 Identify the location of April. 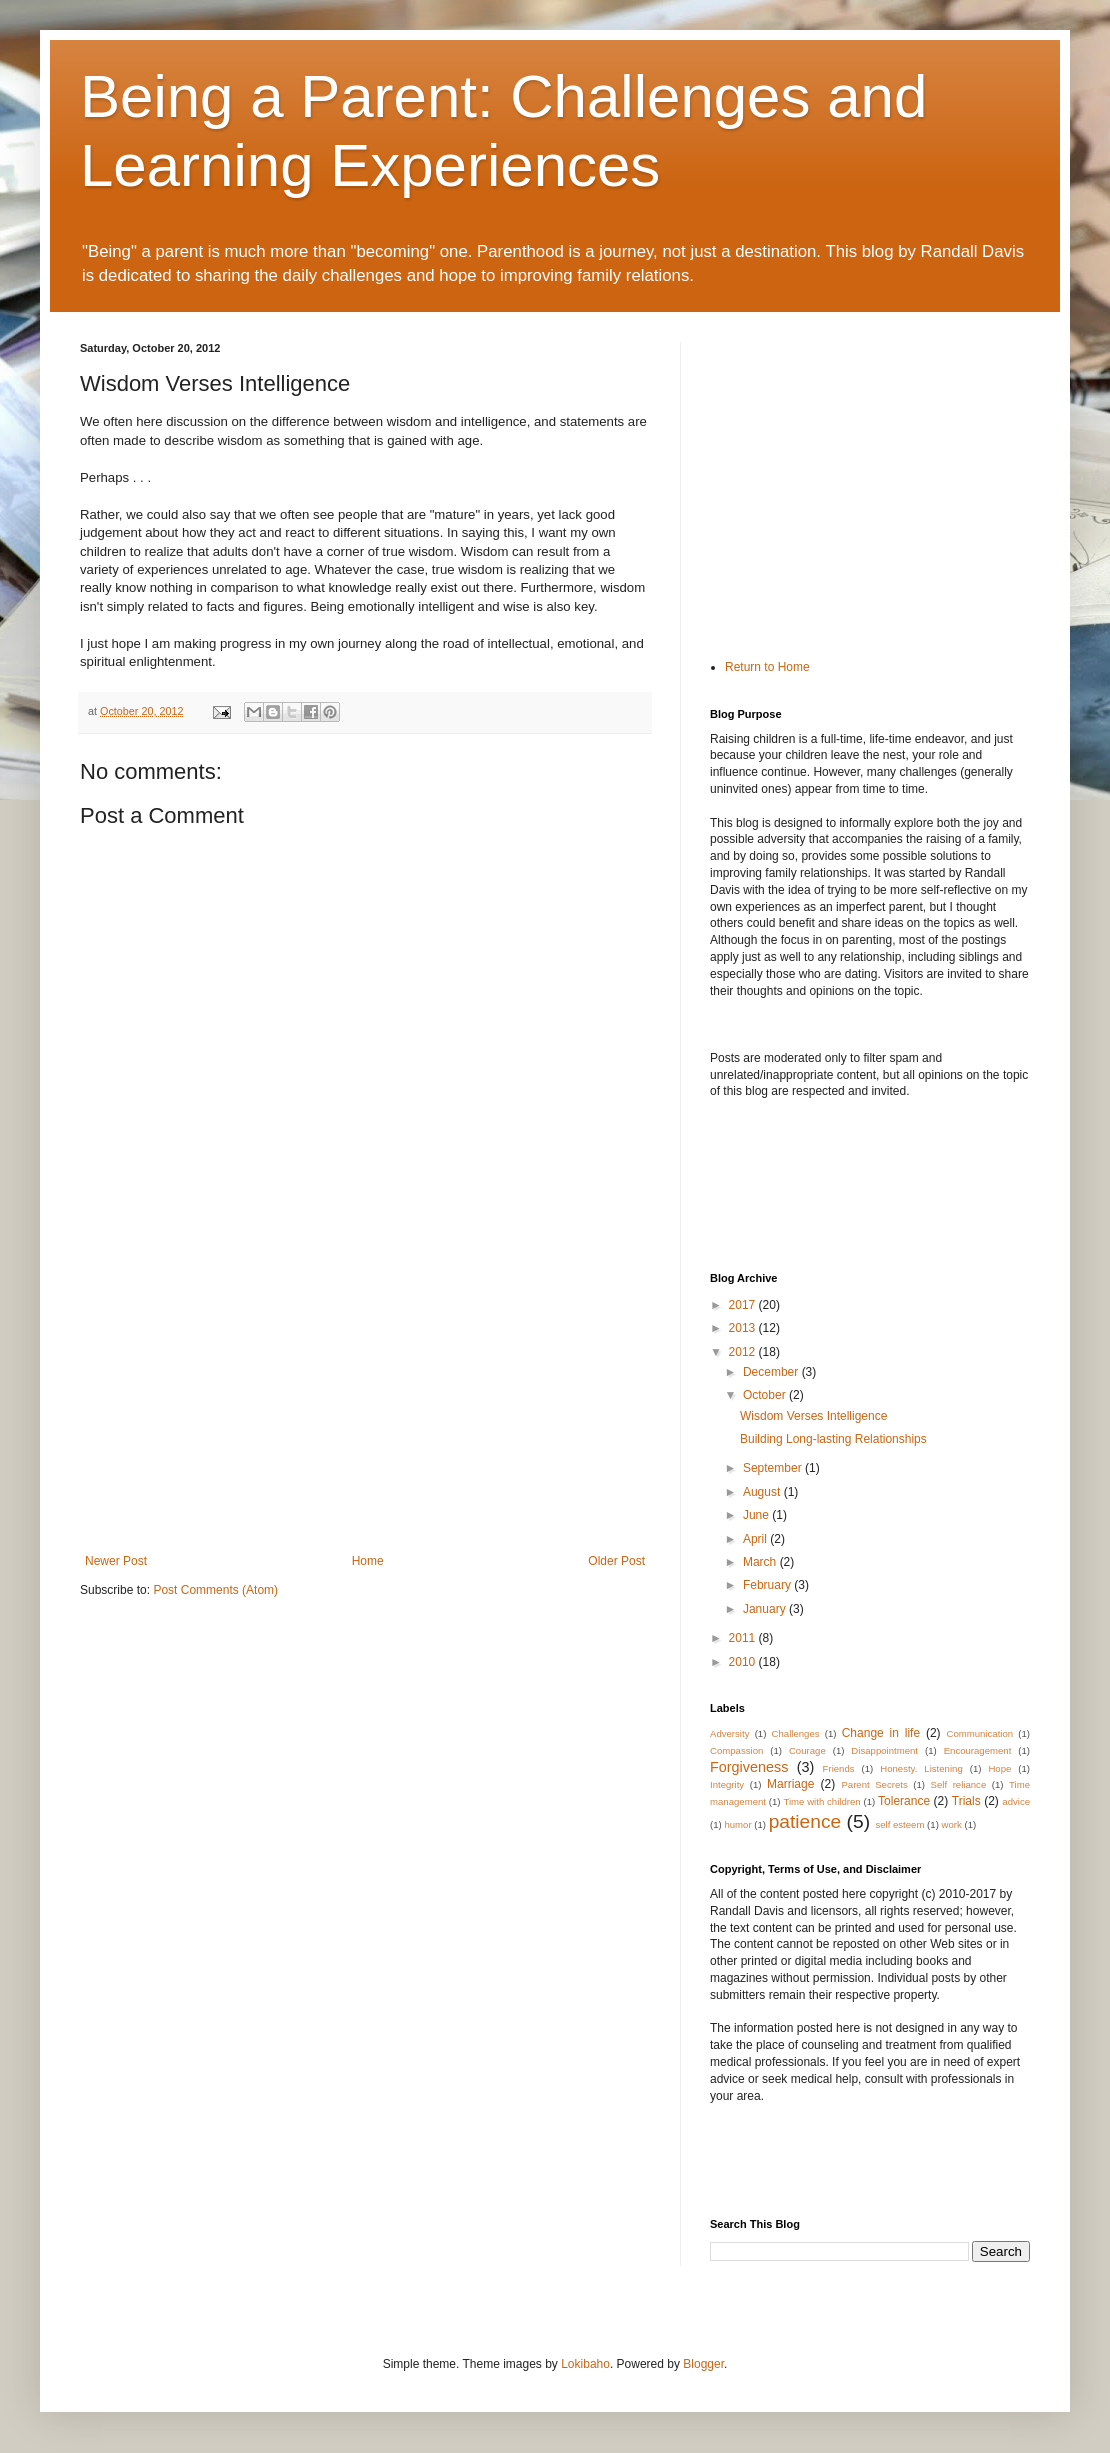
(756, 1539).